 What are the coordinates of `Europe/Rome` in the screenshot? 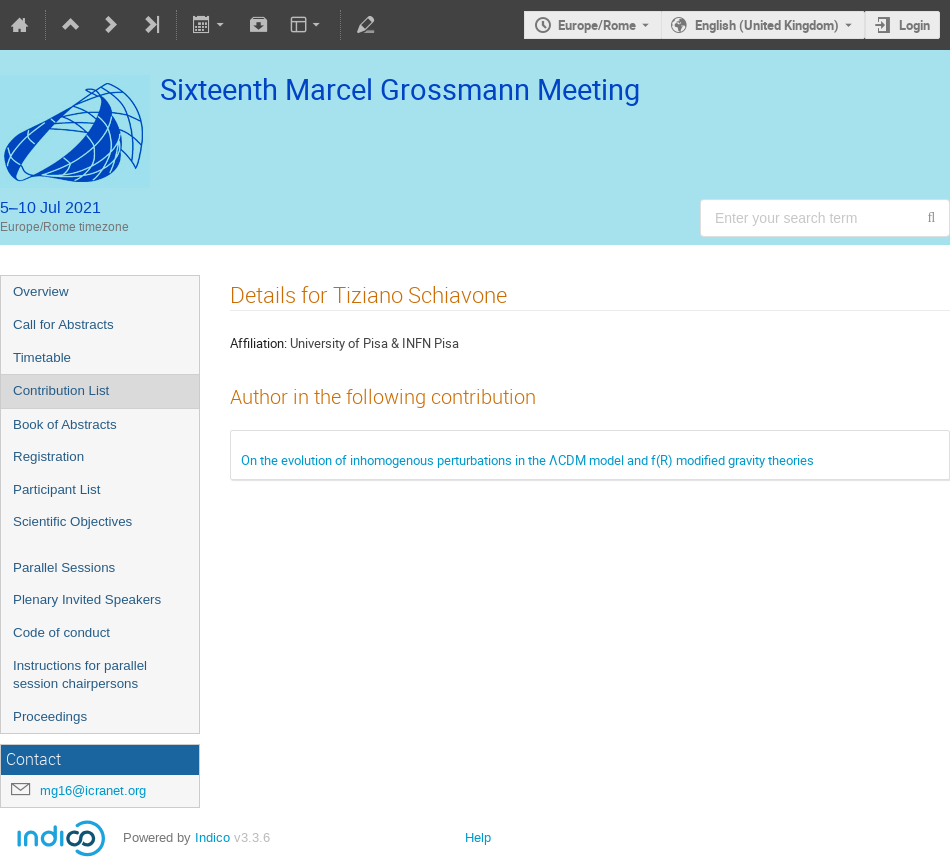 It's located at (597, 25).